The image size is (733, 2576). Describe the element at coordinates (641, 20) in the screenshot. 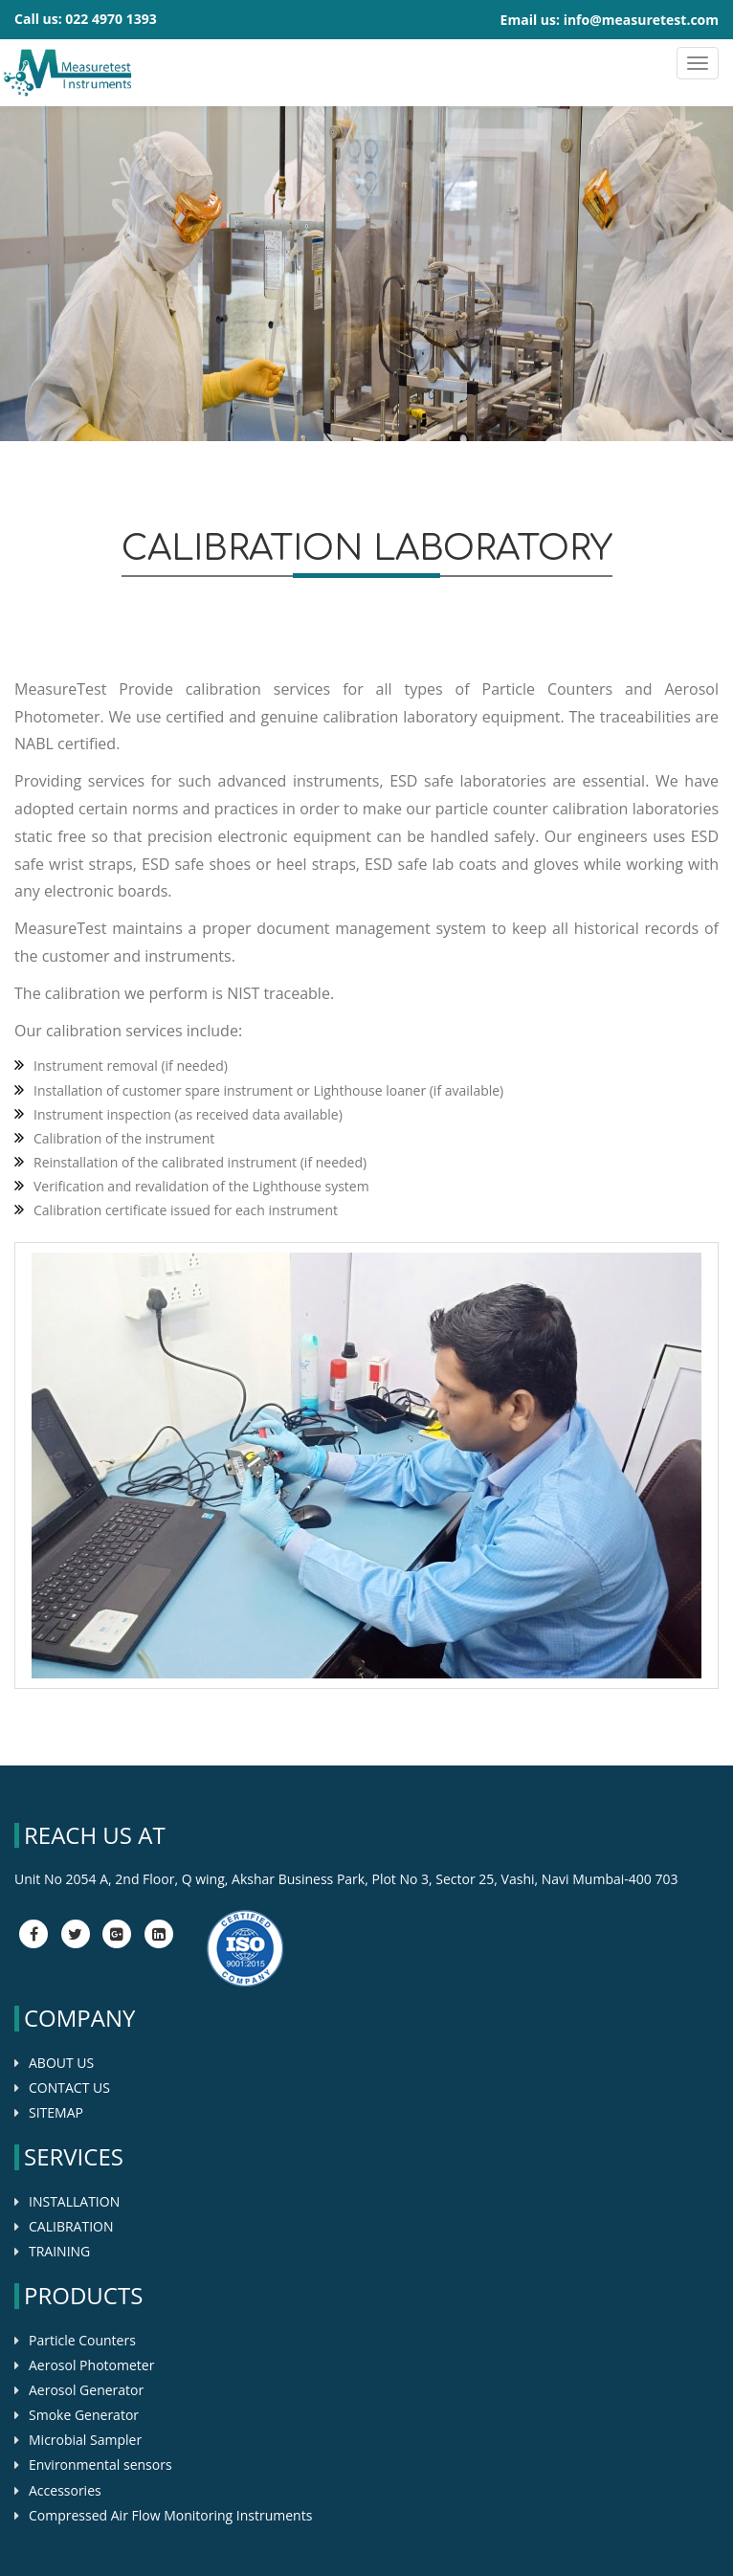

I see `info@measuretest.com` at that location.